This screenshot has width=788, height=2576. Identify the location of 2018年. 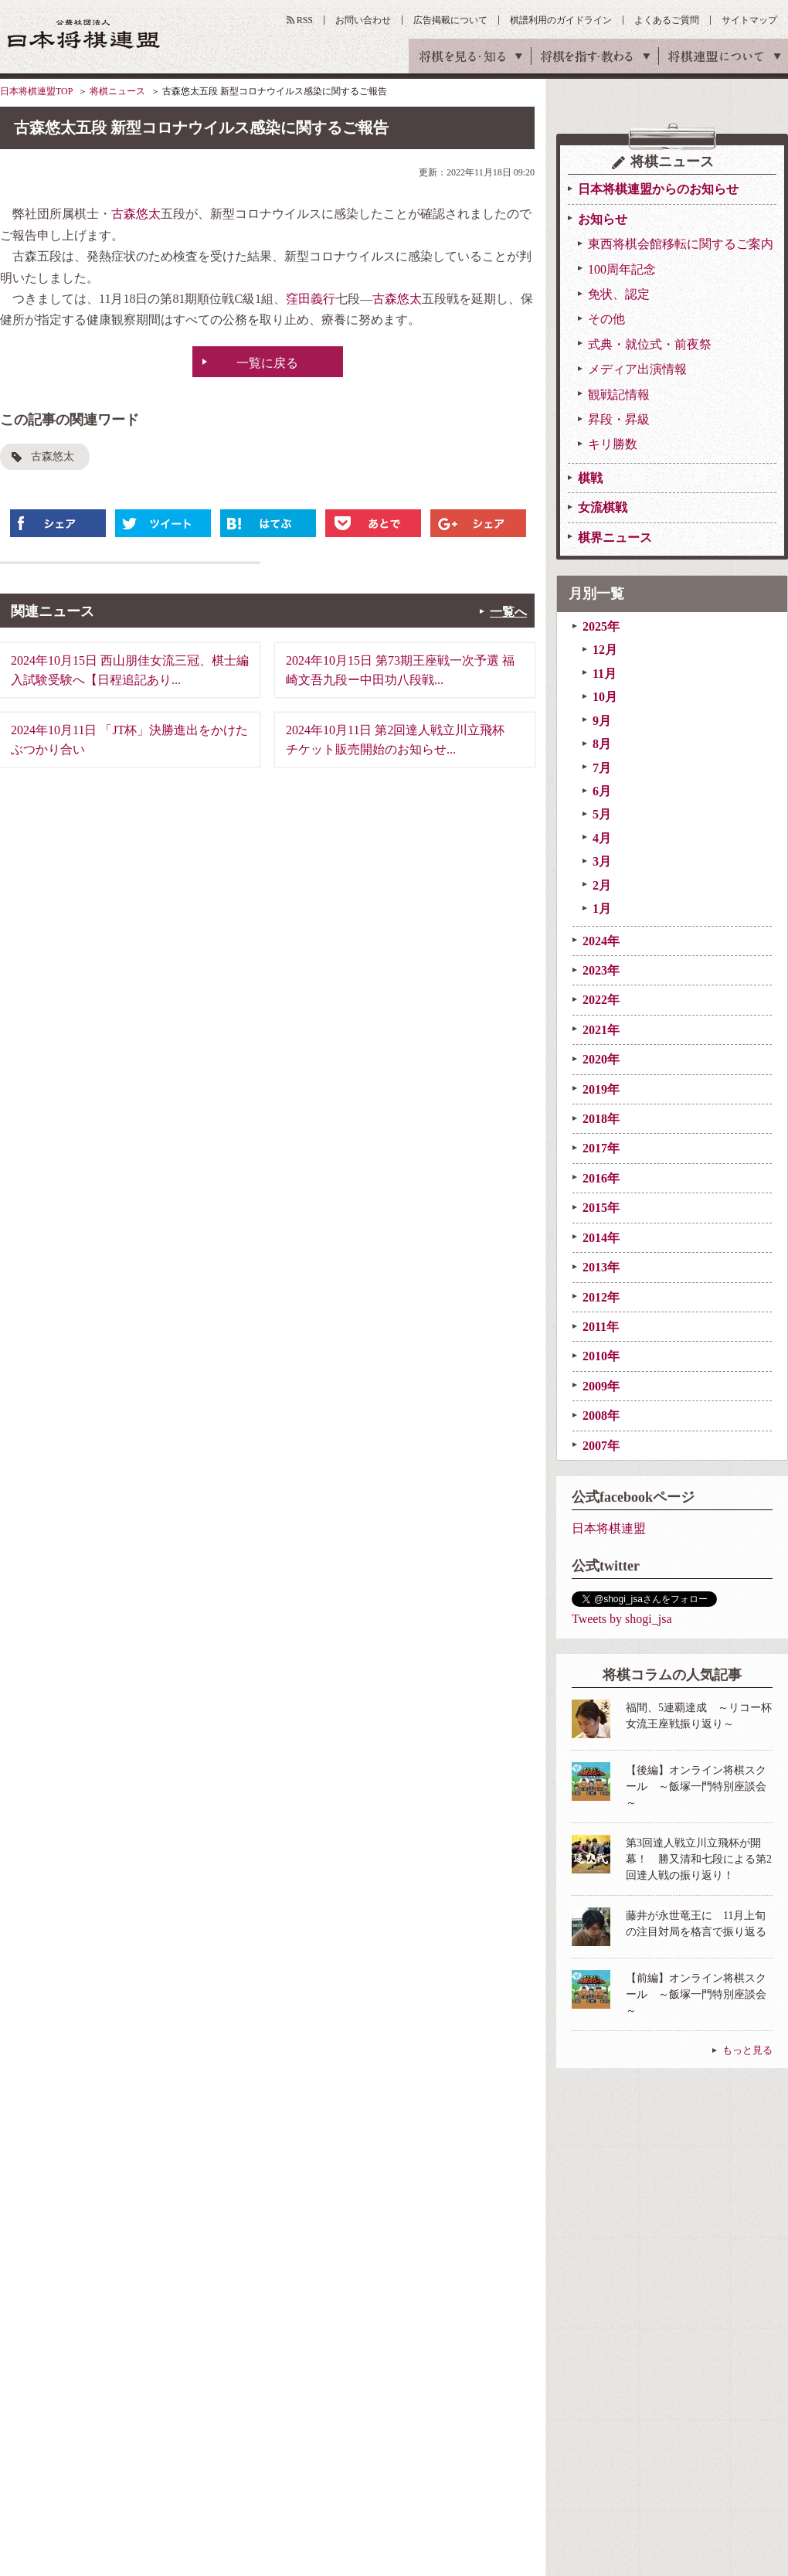
(601, 1118).